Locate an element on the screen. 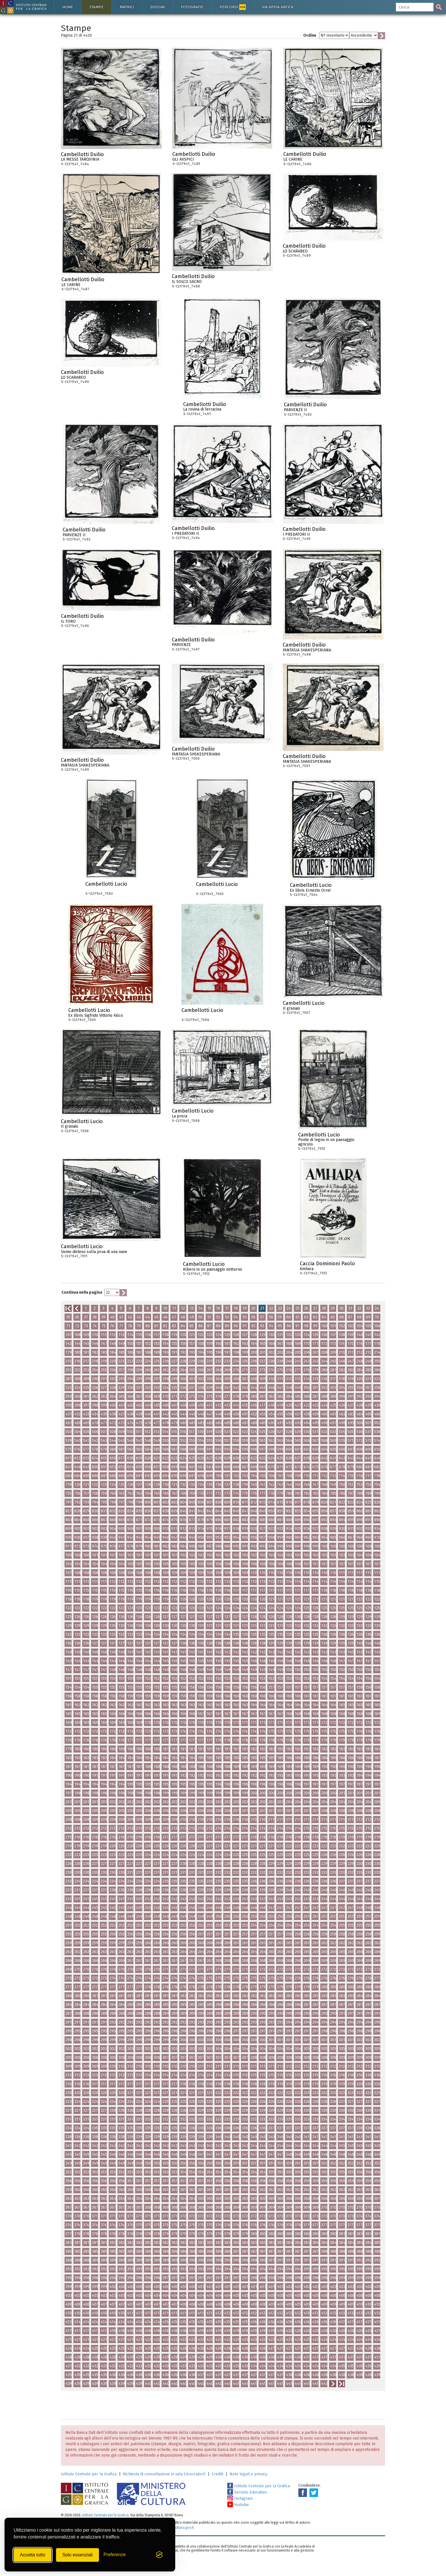 Image resolution: width=446 pixels, height=2576 pixels. Istituto Centrale per la Grafica is located at coordinates (89, 2474).